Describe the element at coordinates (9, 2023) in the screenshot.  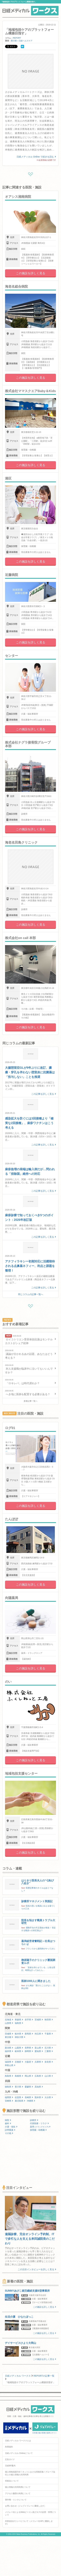
I see `山形県` at that location.